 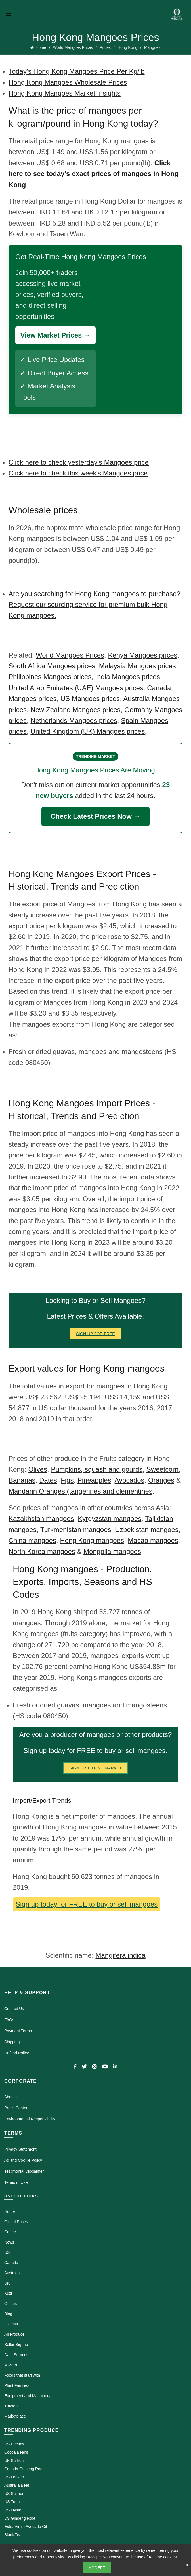 I want to click on US, so click(x=7, y=2252).